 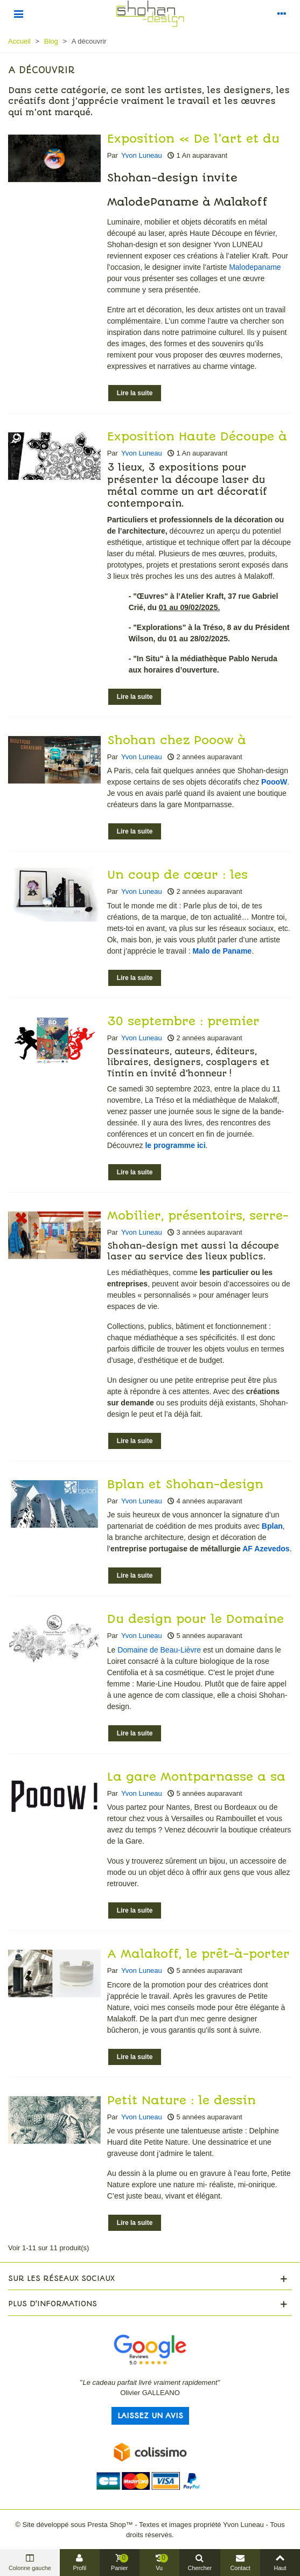 I want to click on Malodepaname, so click(x=255, y=267).